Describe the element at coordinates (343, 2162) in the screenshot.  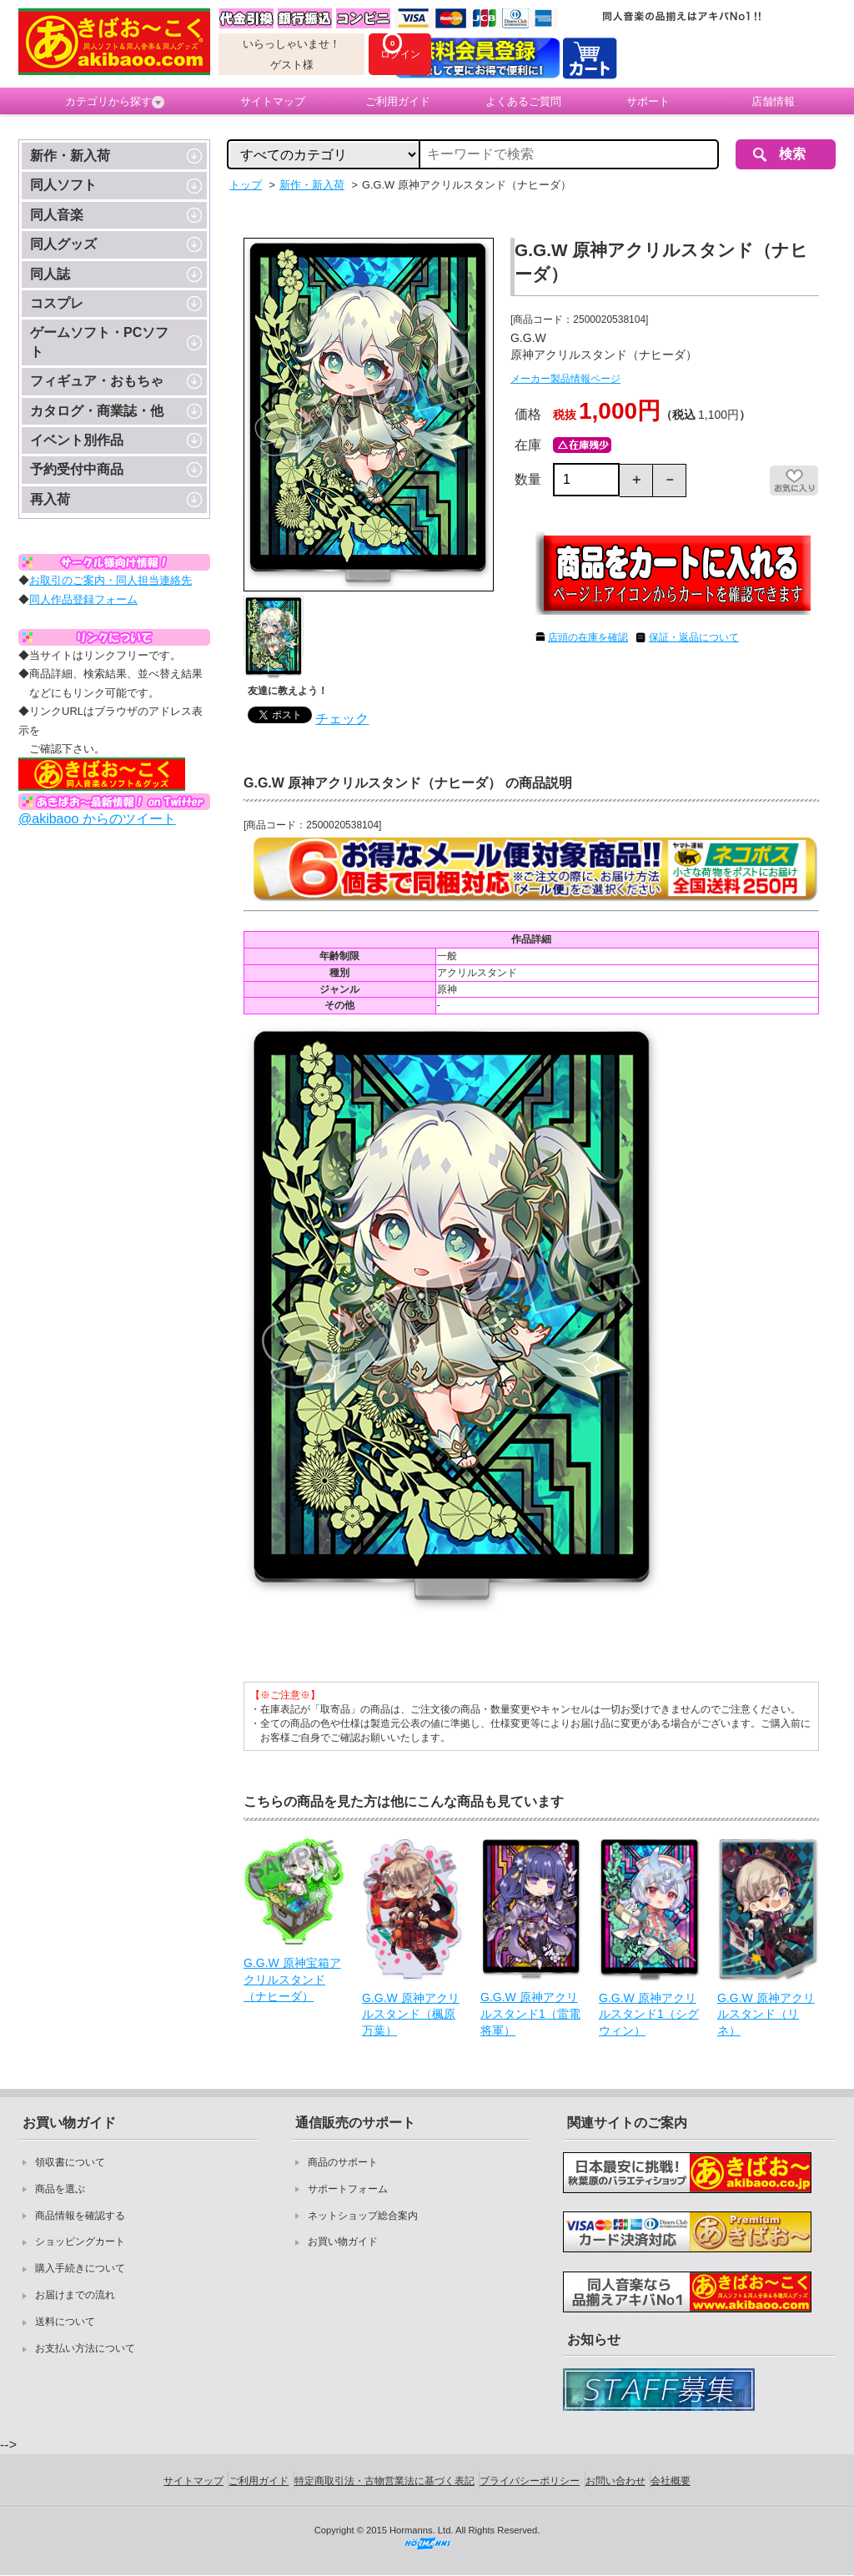
I see `商品のサポート` at that location.